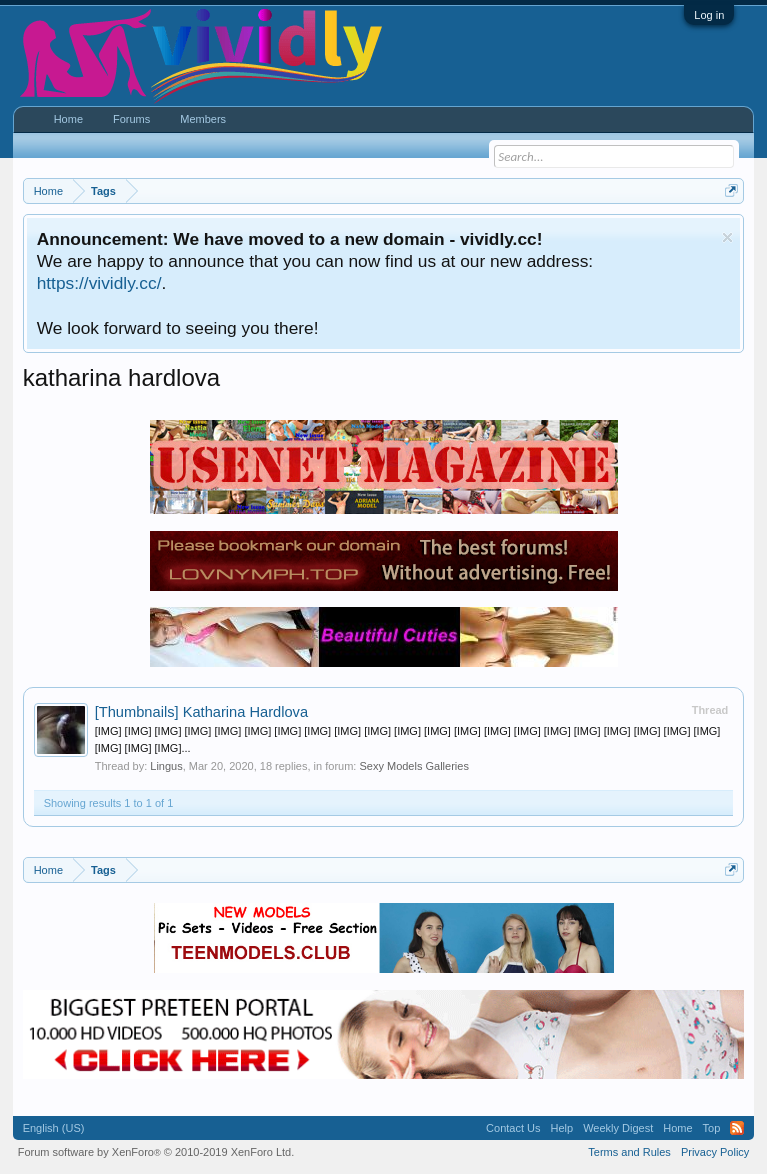  What do you see at coordinates (413, 766) in the screenshot?
I see `Sexy Models Galleries` at bounding box center [413, 766].